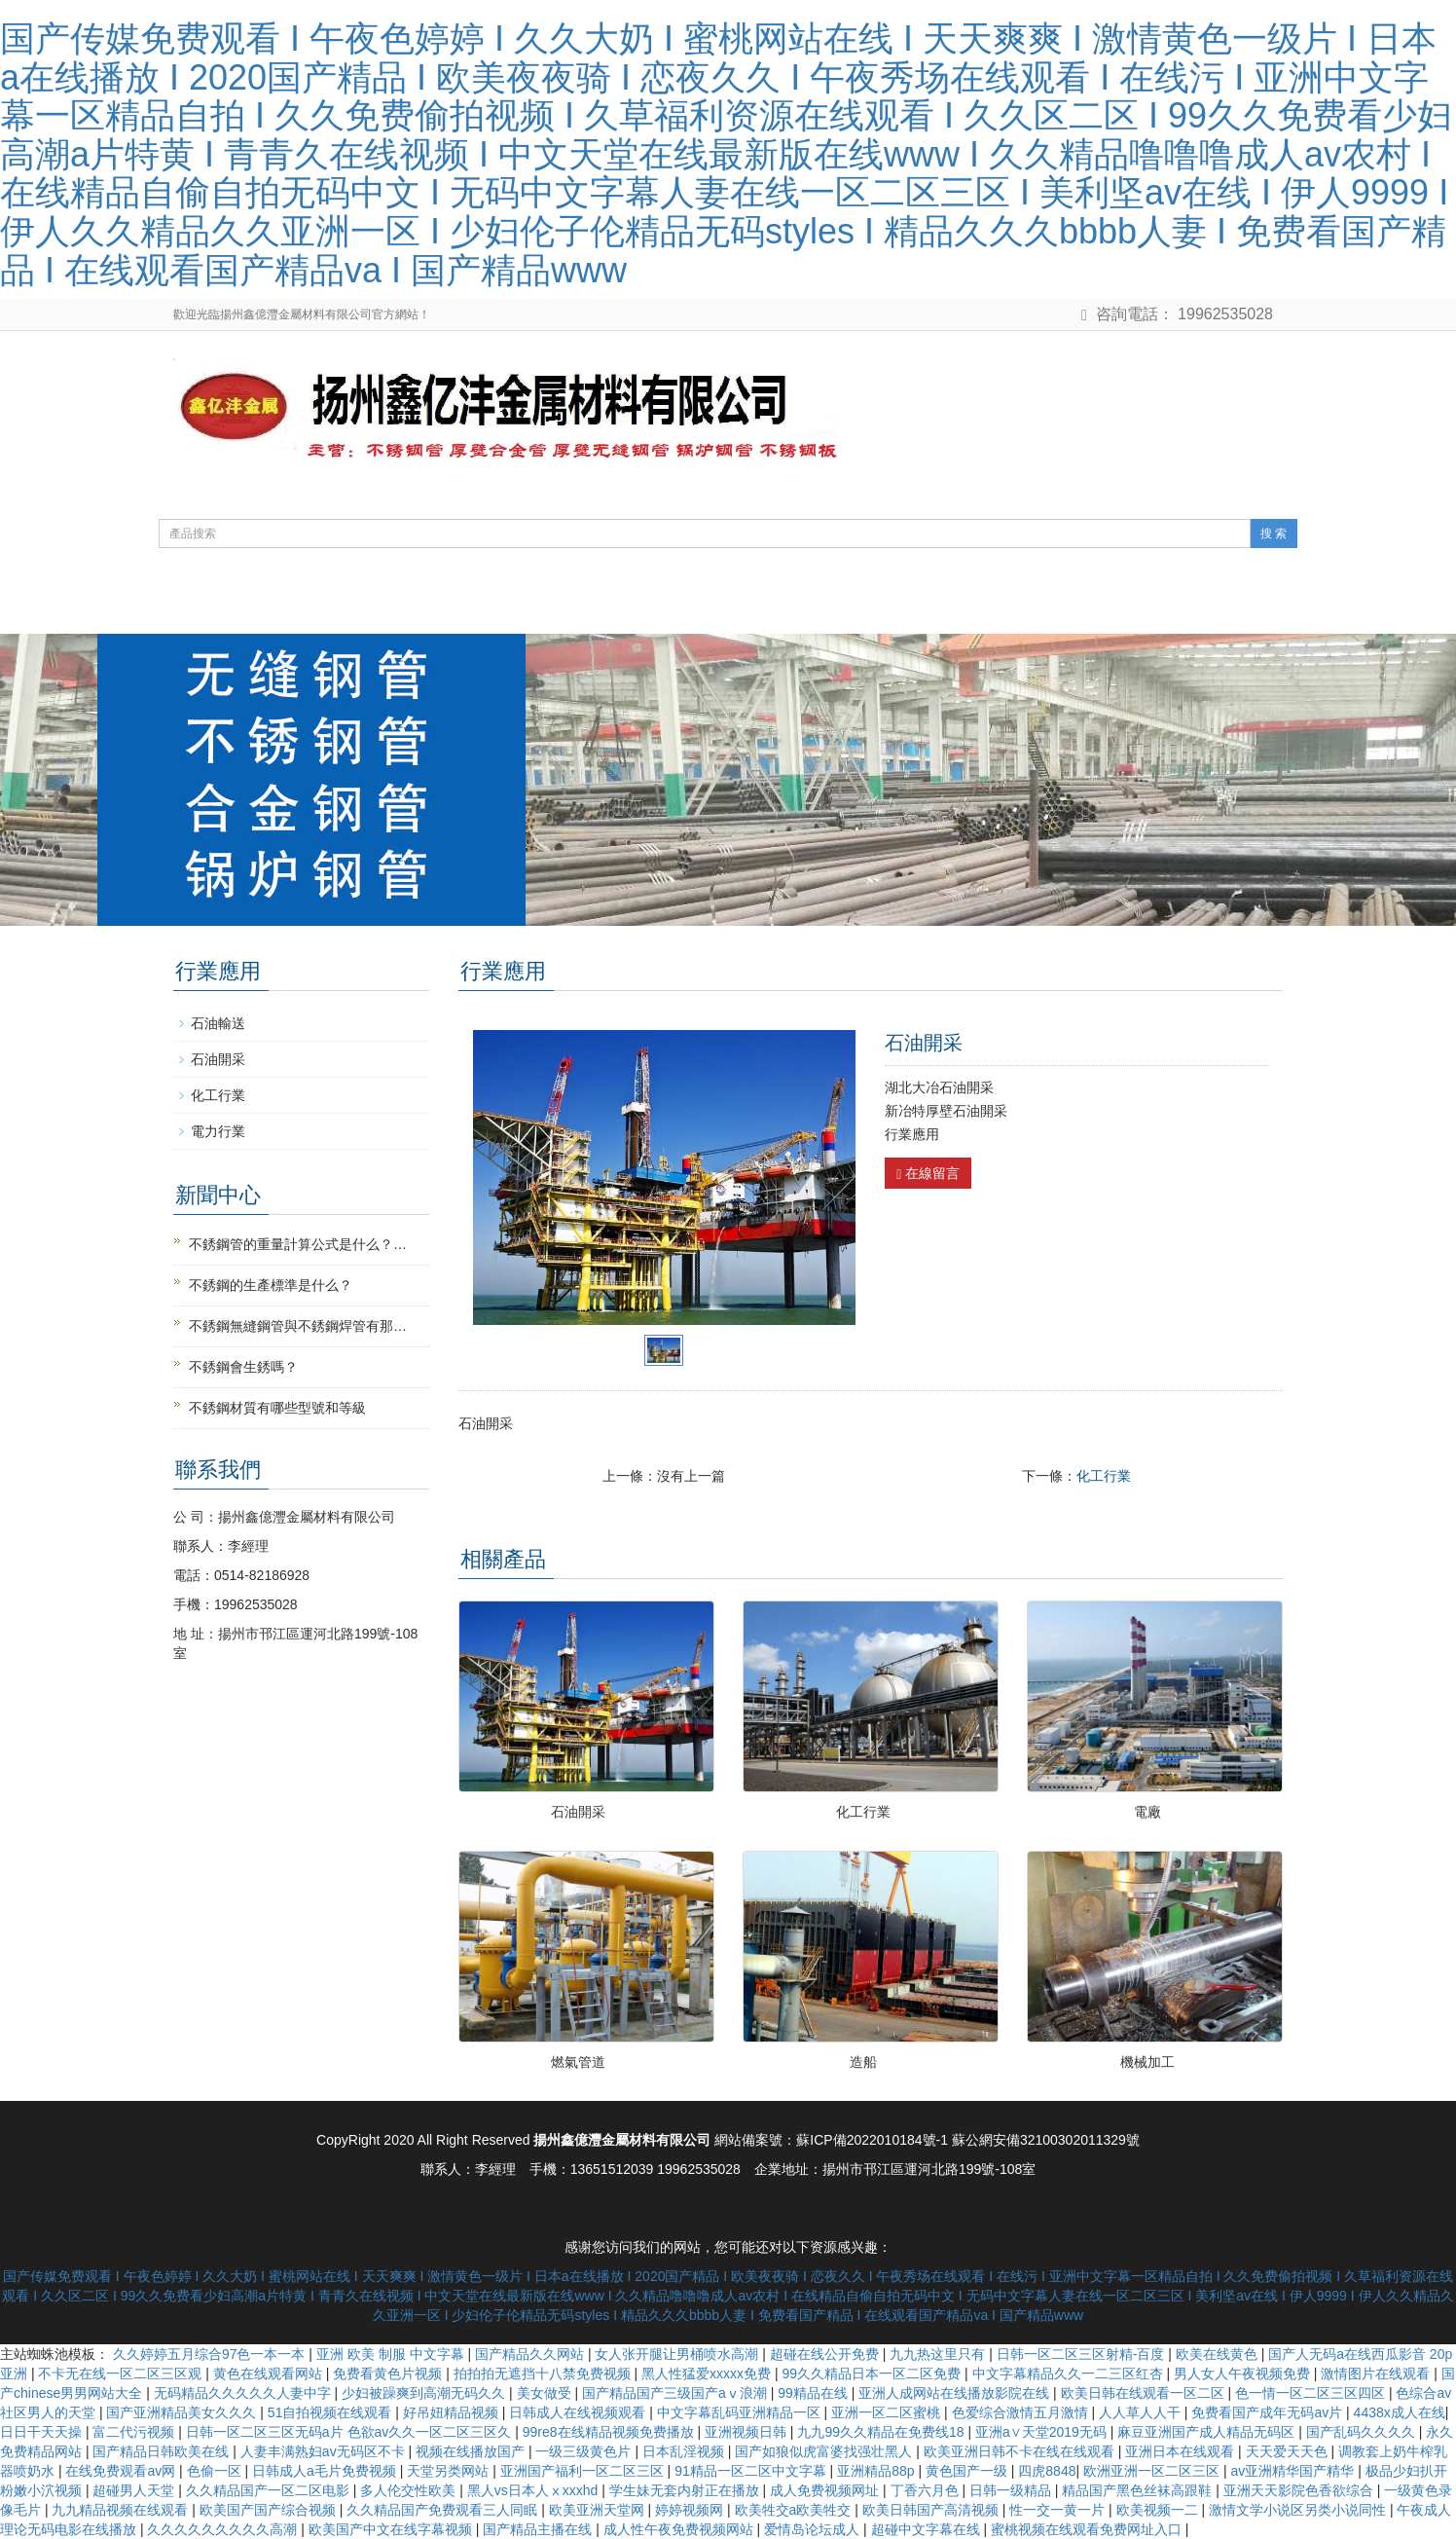 Image resolution: width=1456 pixels, height=2539 pixels. What do you see at coordinates (425, 2393) in the screenshot?
I see `少妇被躁爽到高潮无码久久` at bounding box center [425, 2393].